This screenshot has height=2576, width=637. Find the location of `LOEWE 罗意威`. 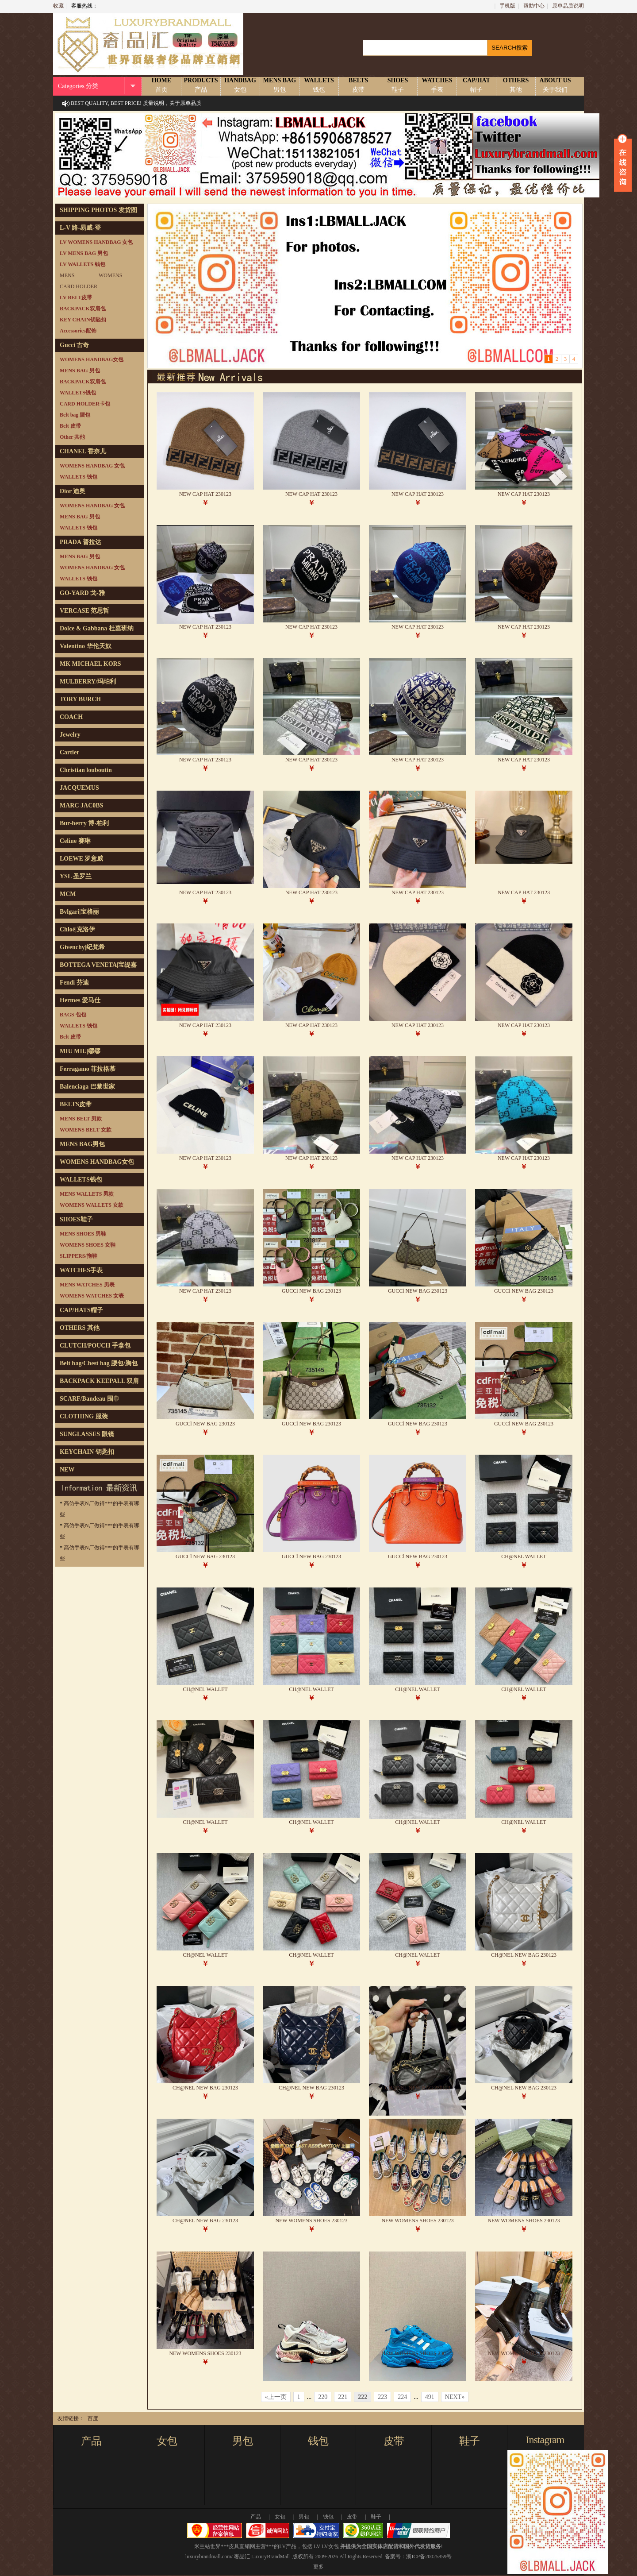

LOEWE 罗意威 is located at coordinates (81, 858).